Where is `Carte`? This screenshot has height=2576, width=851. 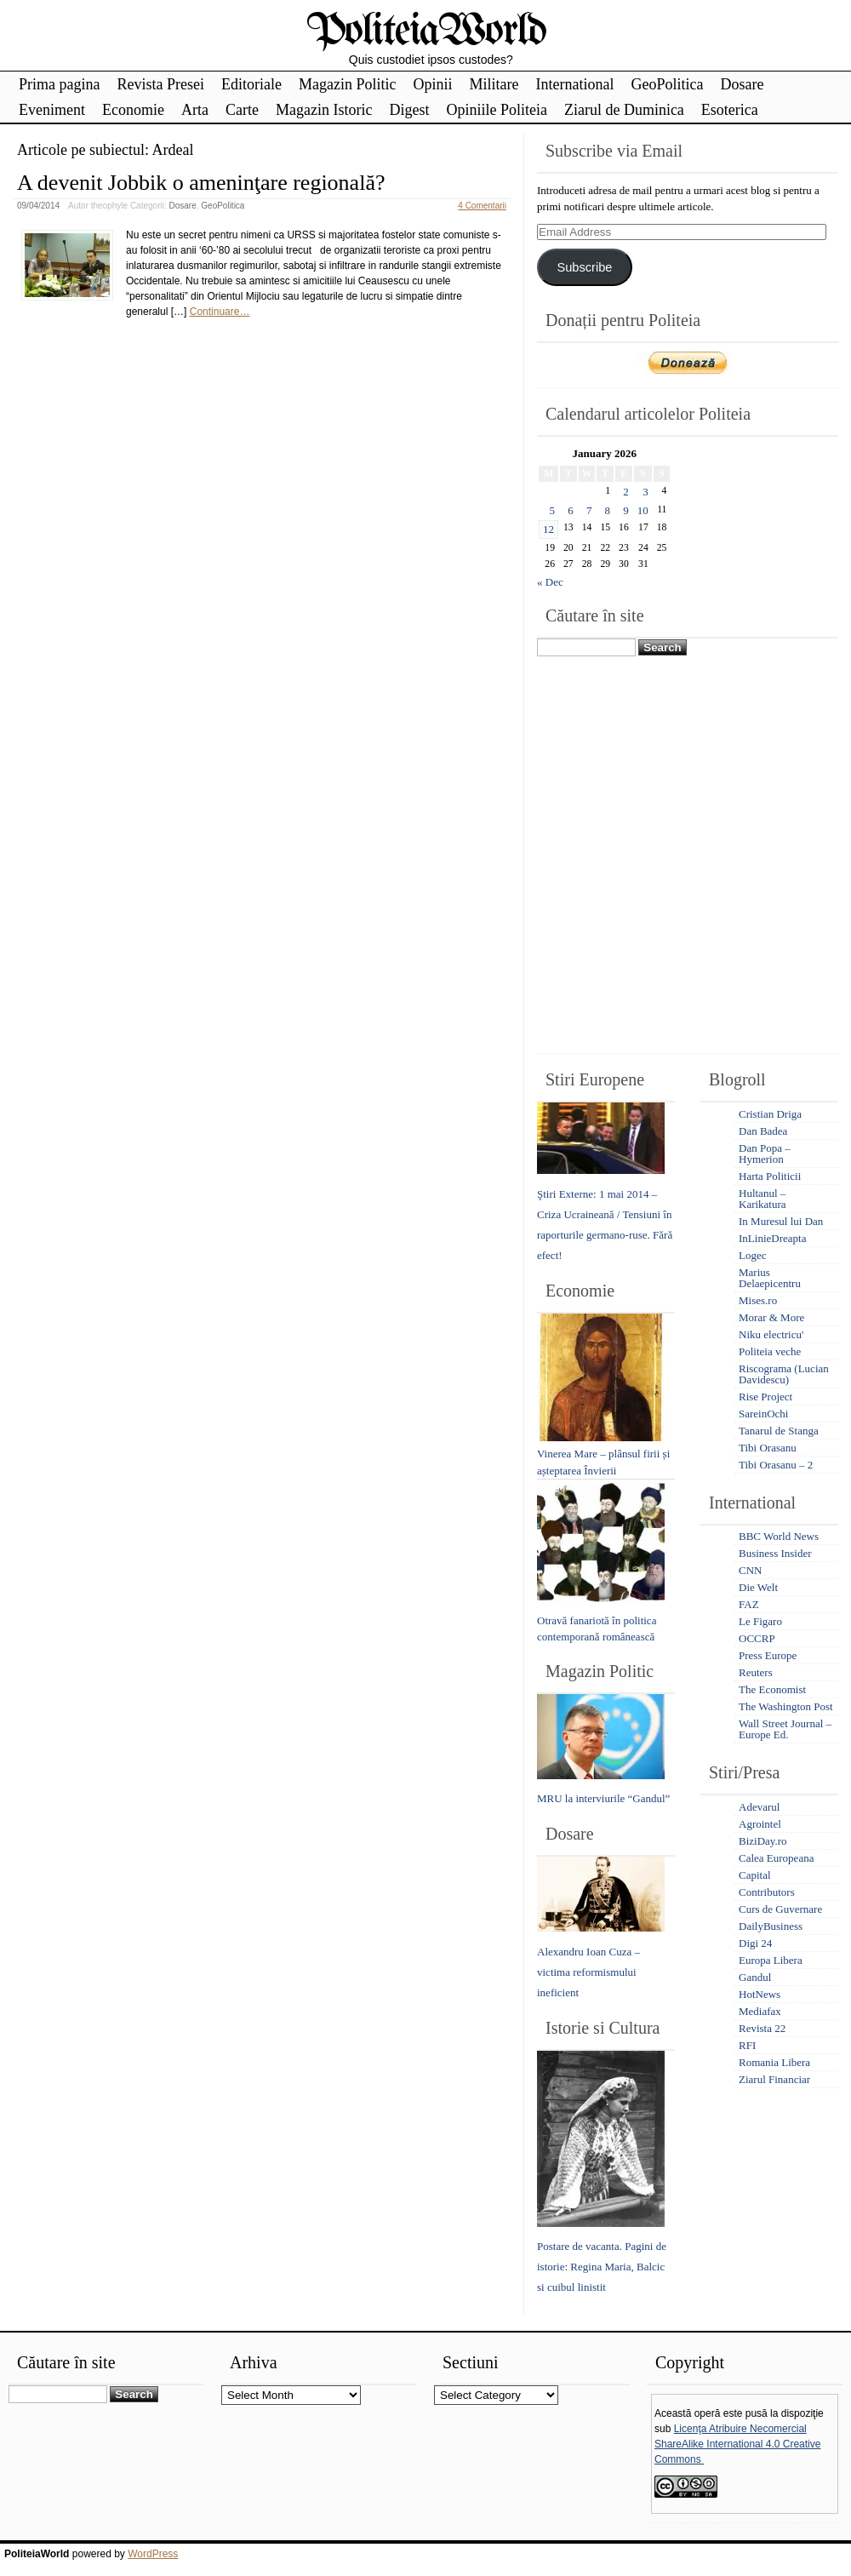 Carte is located at coordinates (242, 109).